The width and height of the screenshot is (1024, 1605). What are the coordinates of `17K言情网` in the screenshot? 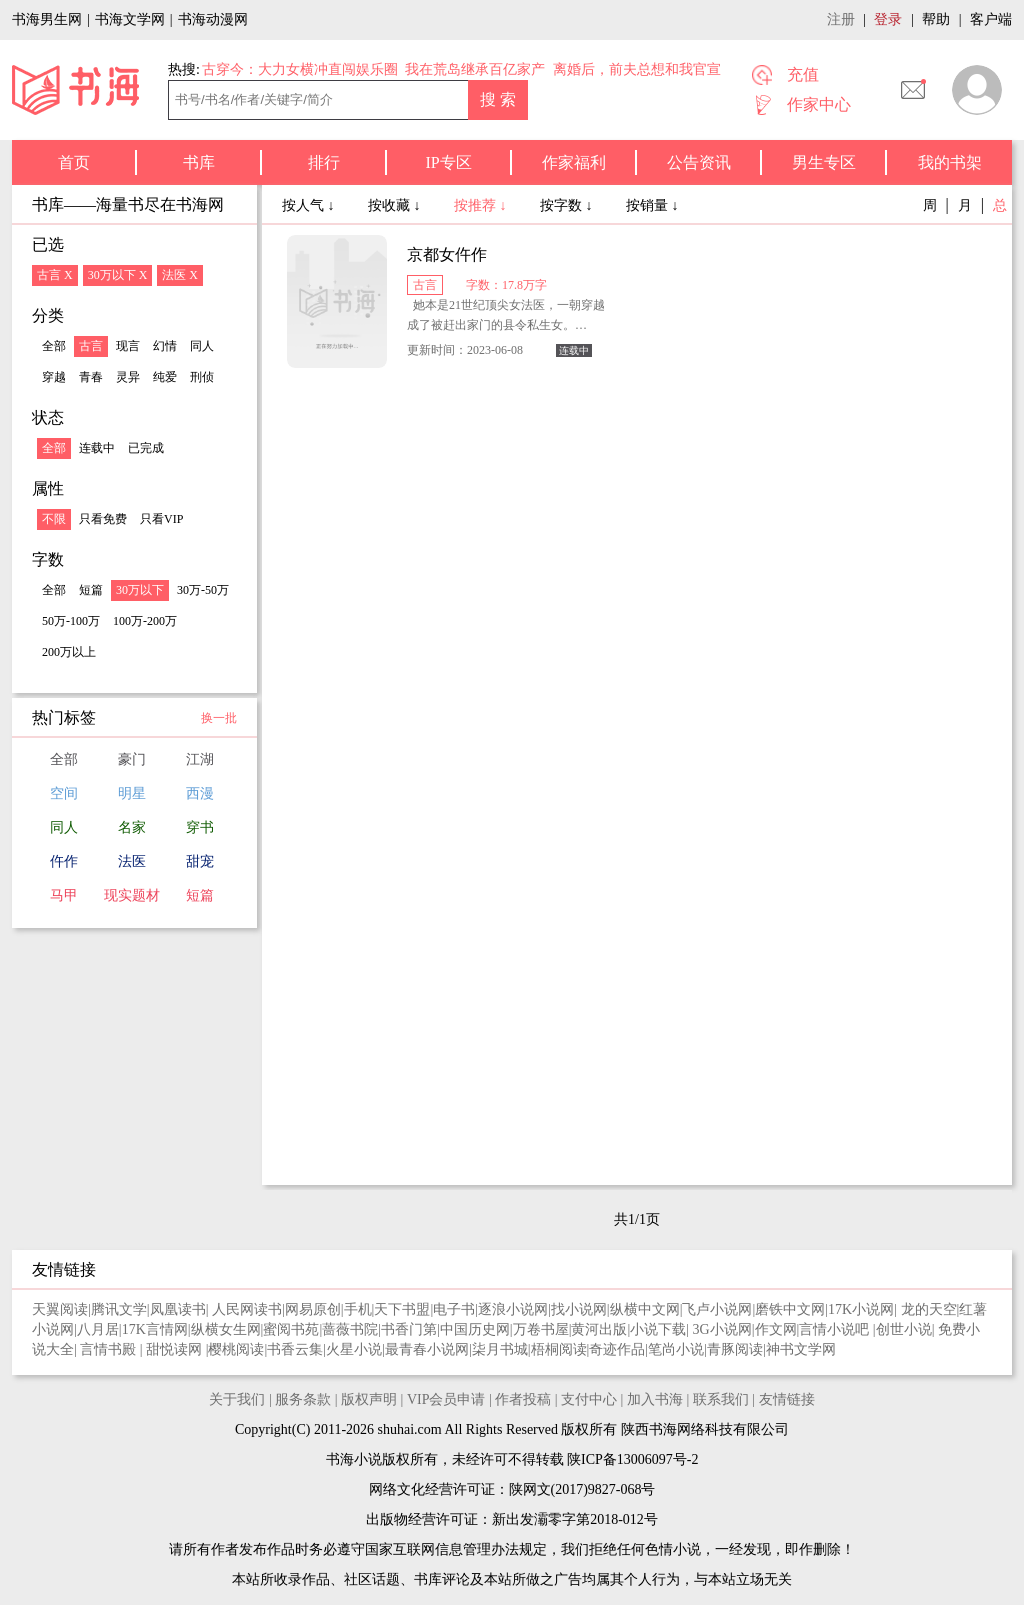 It's located at (155, 1329).